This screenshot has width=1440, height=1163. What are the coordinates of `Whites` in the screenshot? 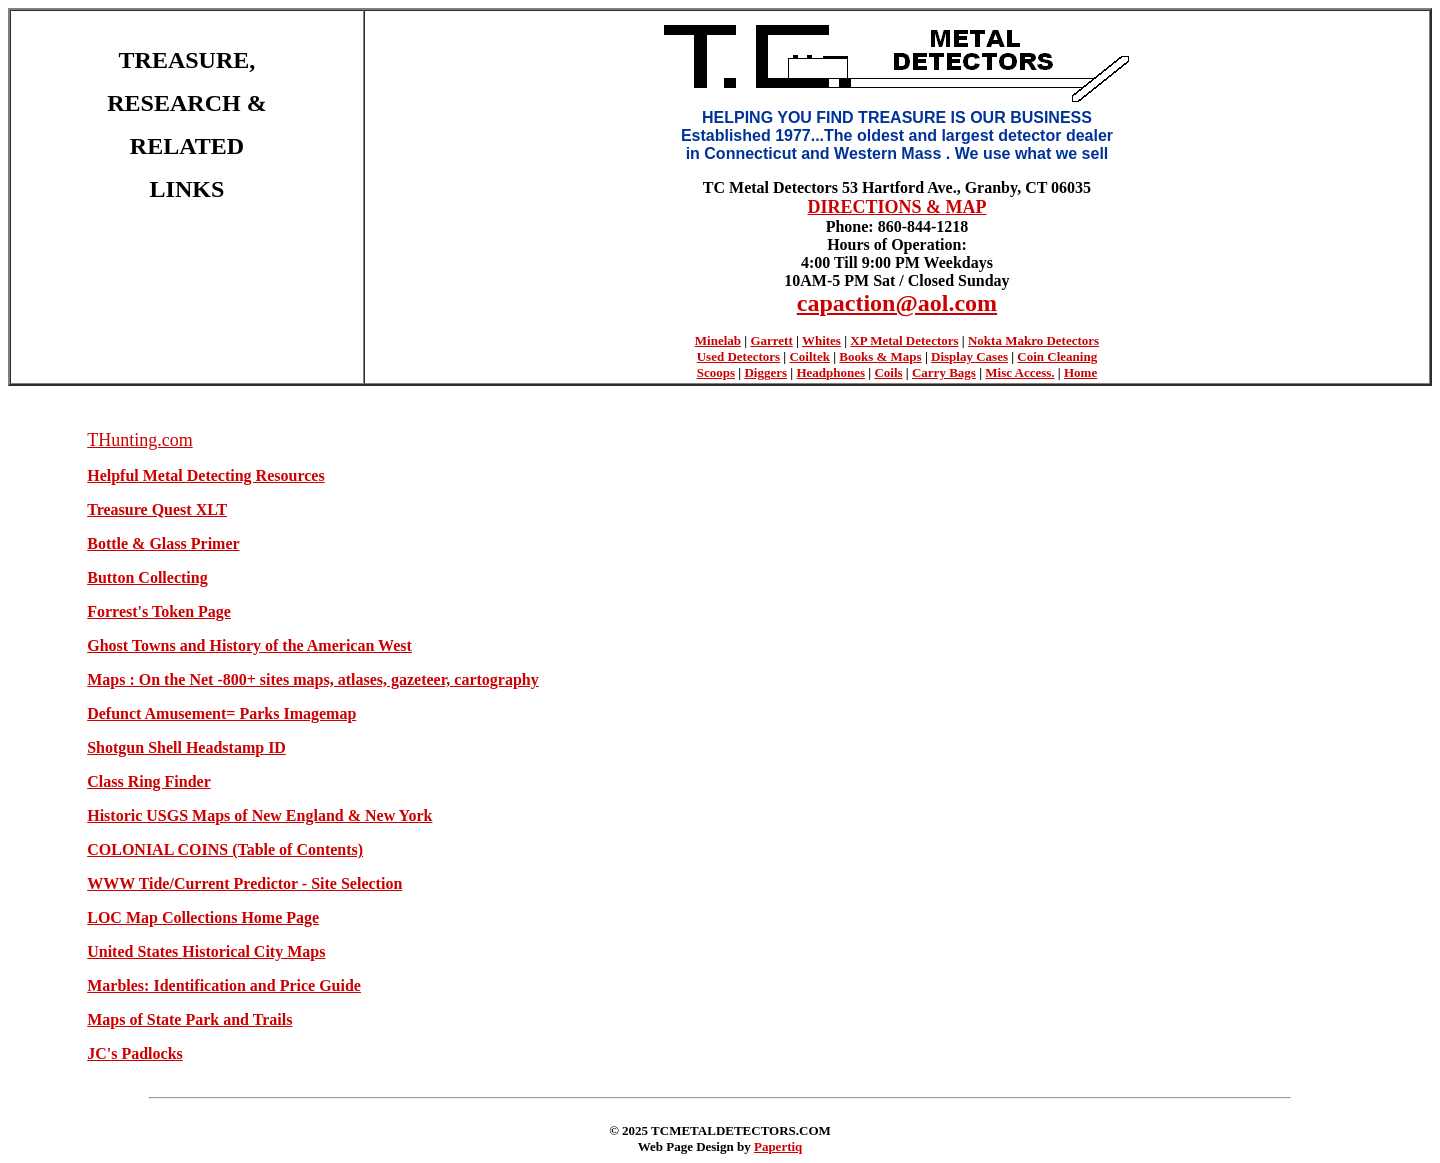 It's located at (821, 340).